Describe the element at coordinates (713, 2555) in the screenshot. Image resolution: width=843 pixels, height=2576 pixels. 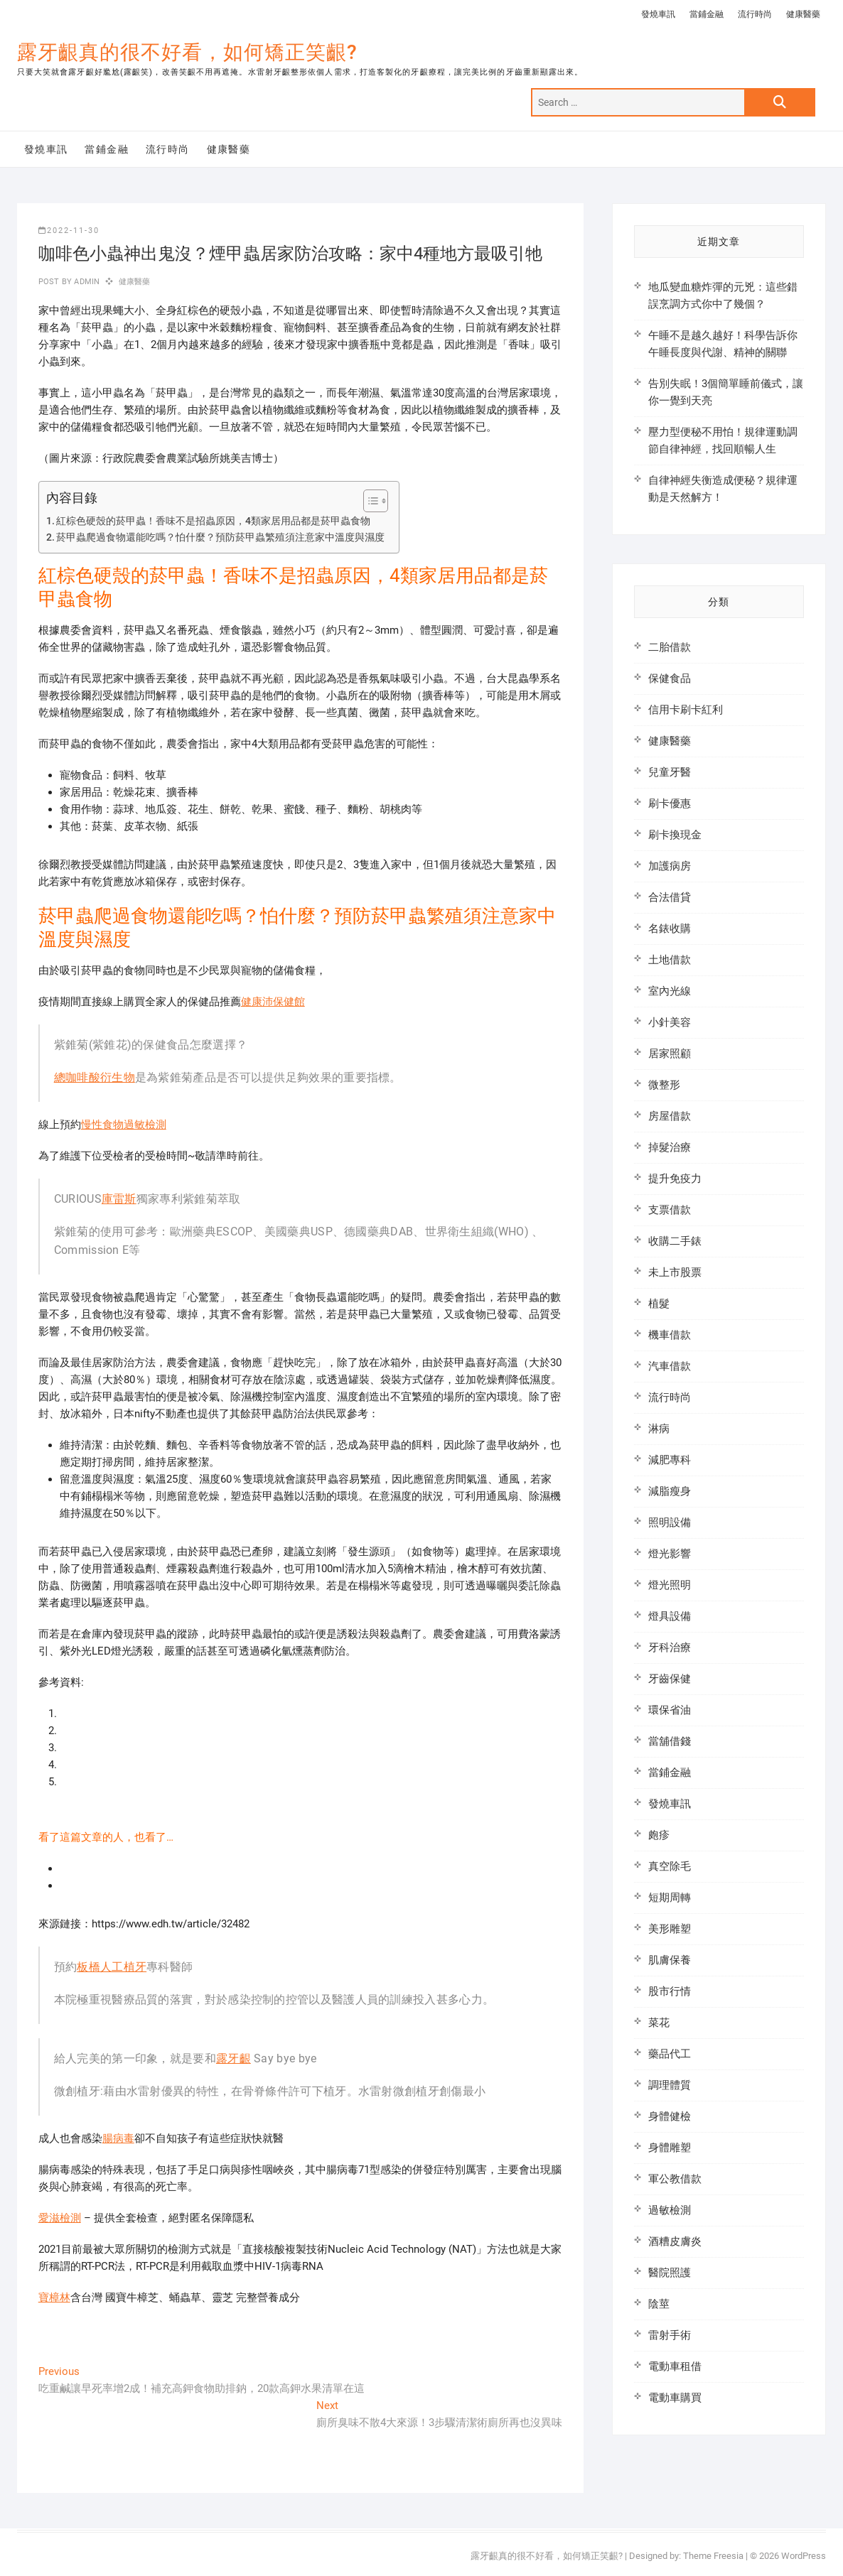
I see `Theme Freesia` at that location.